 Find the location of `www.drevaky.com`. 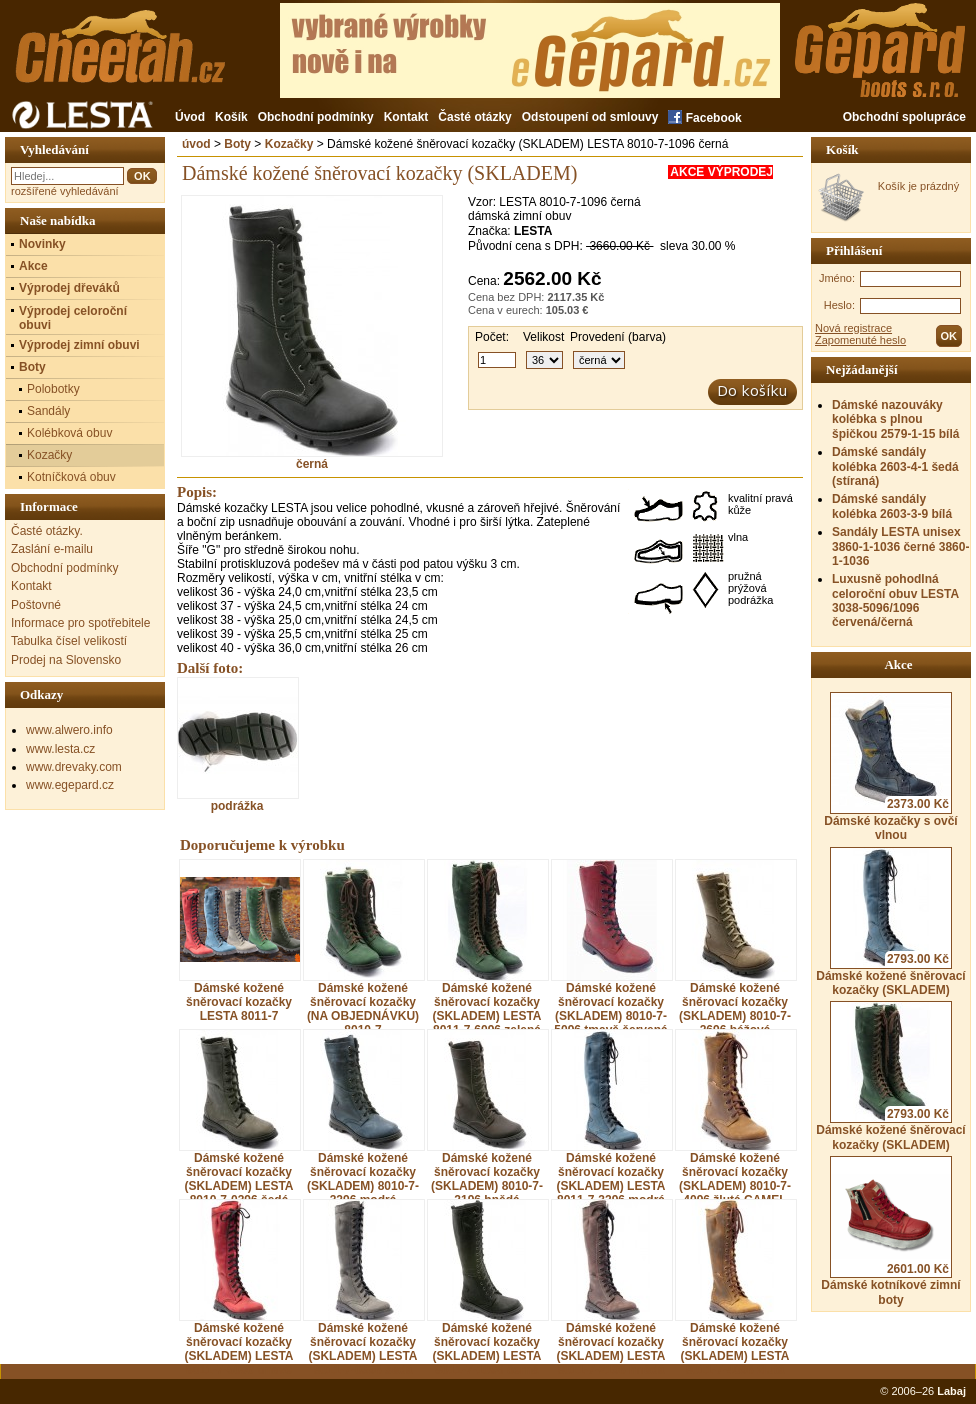

www.drevaky.com is located at coordinates (74, 767).